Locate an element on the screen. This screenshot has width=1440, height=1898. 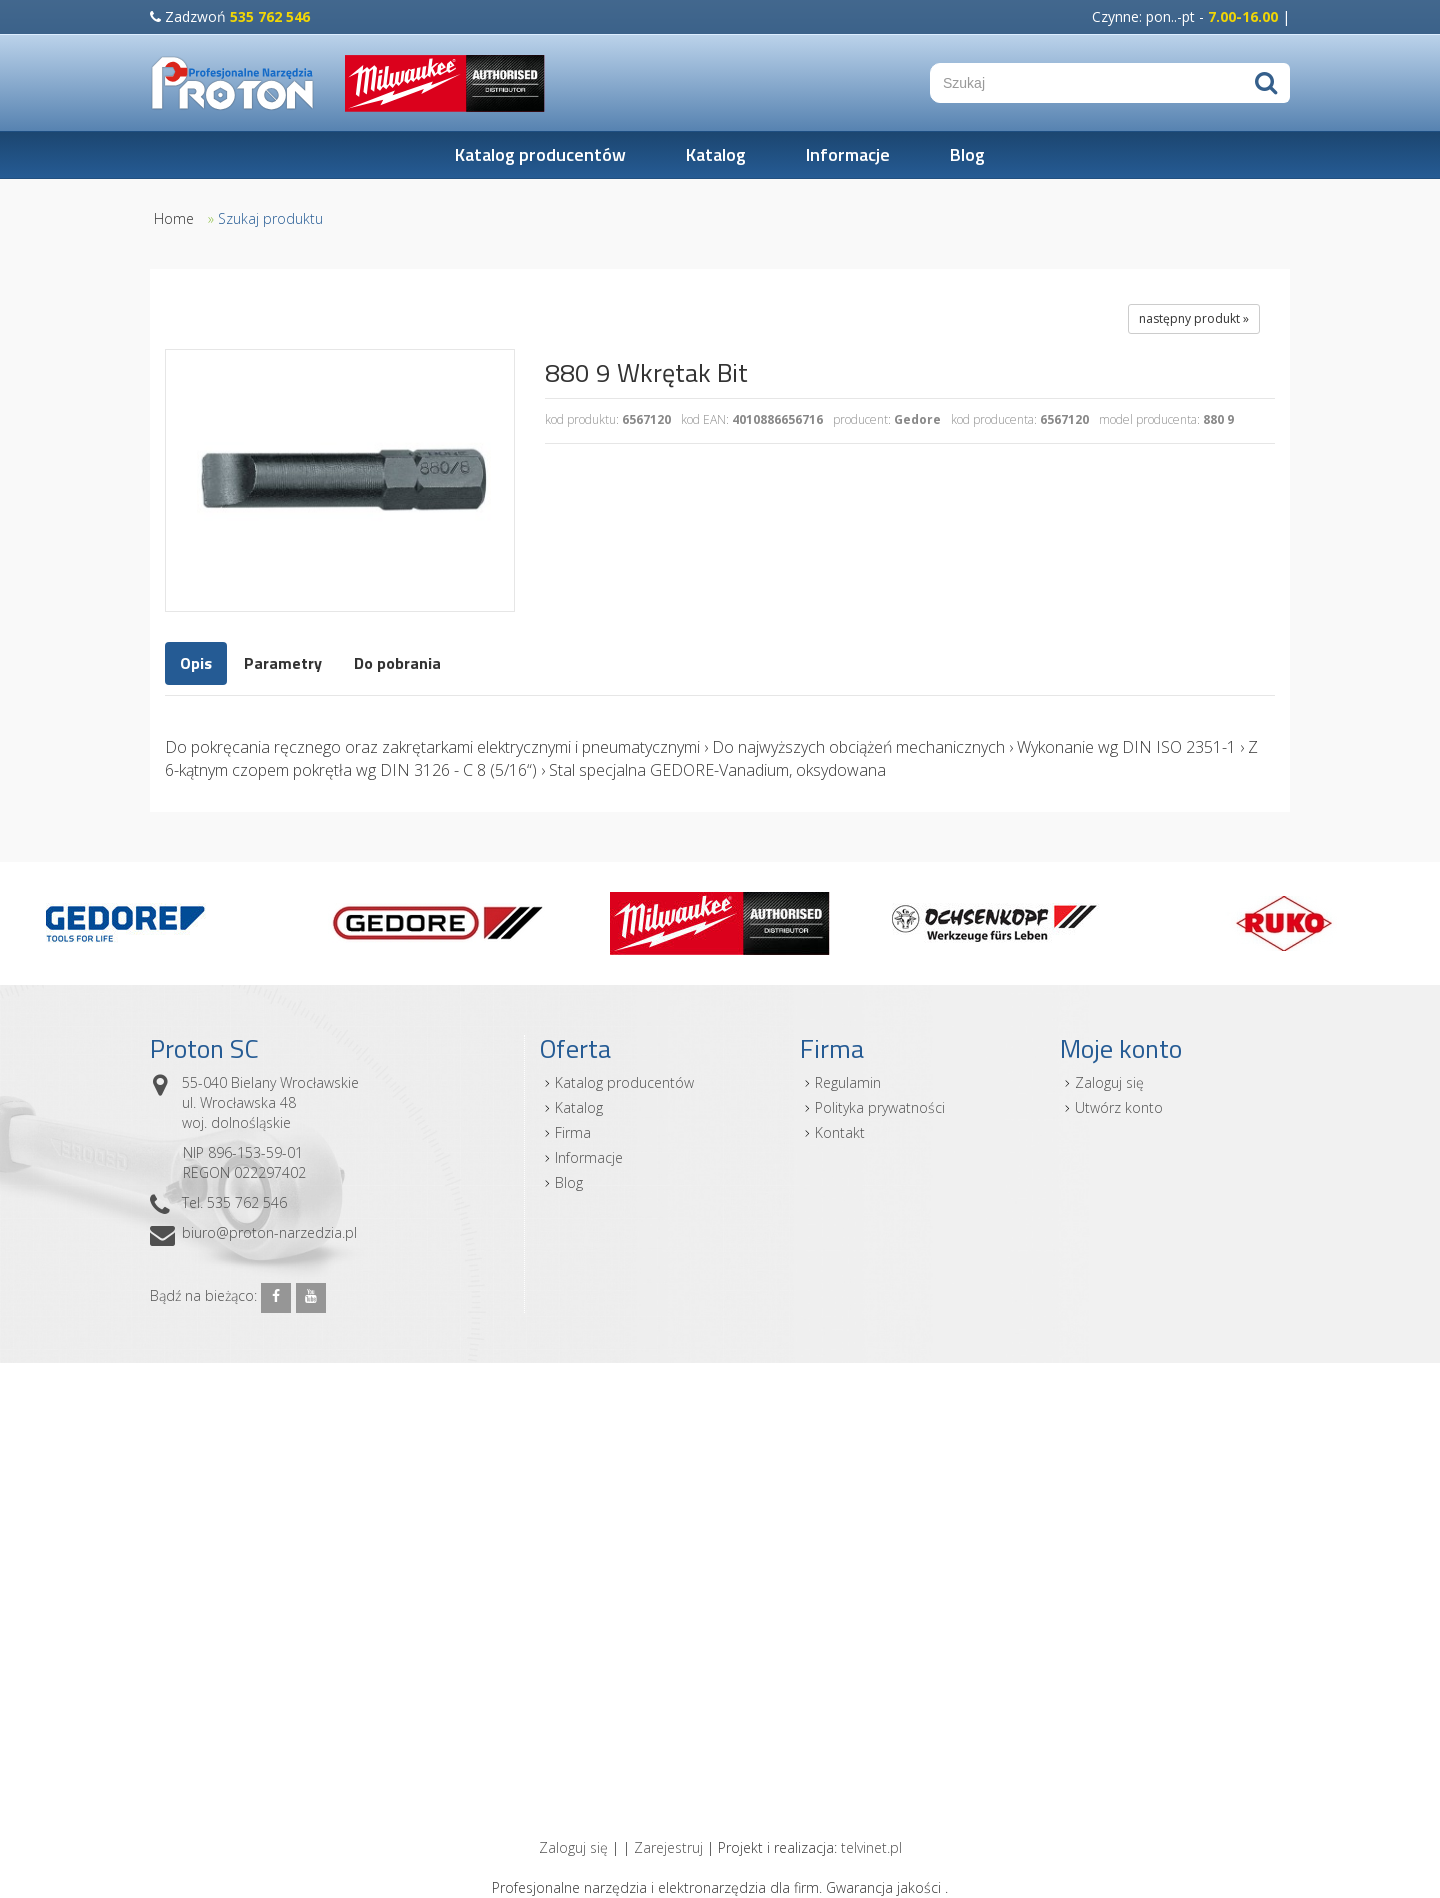
Do pobrania is located at coordinates (397, 663).